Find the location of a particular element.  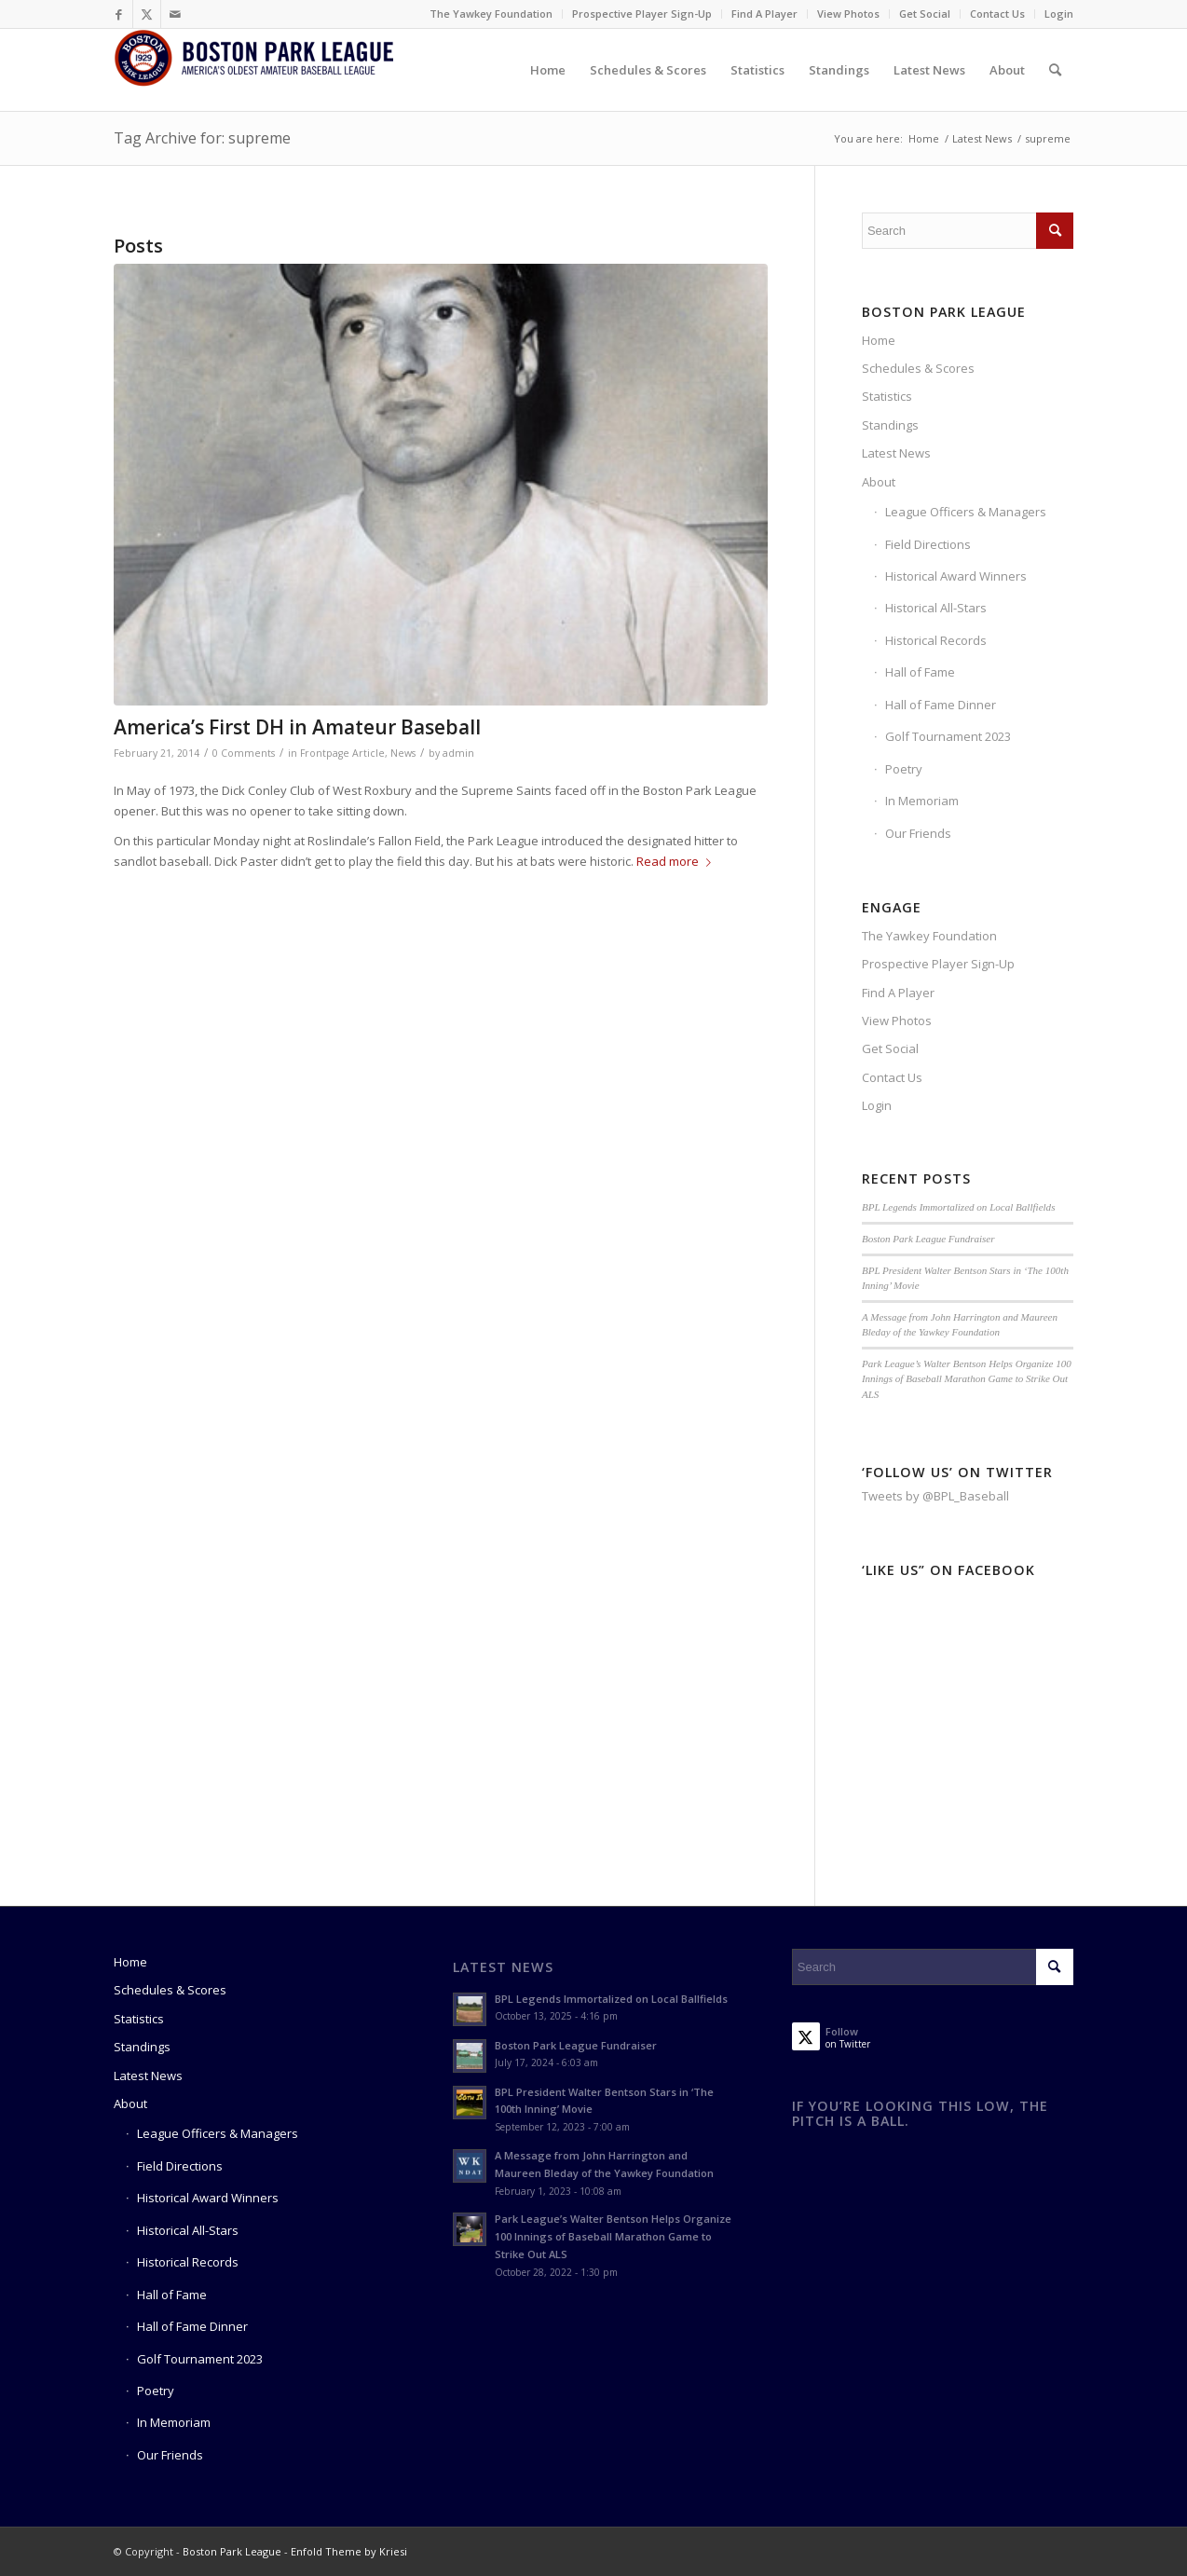

[Link to Mail] is located at coordinates (175, 14).